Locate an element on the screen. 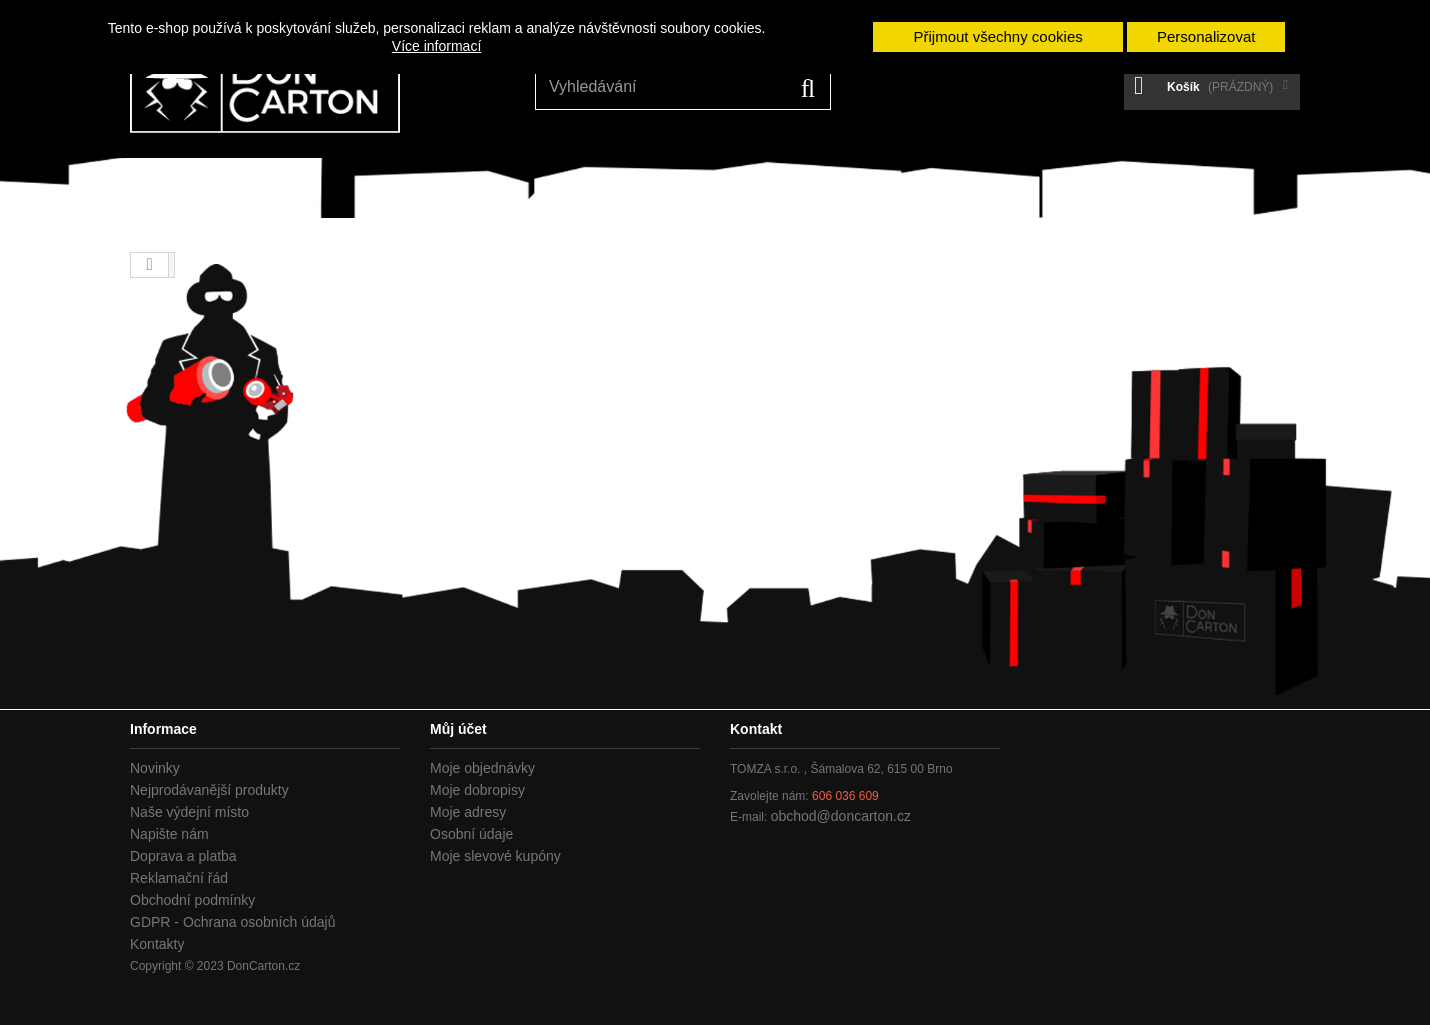  obchod@doncarton.cz is located at coordinates (841, 816).